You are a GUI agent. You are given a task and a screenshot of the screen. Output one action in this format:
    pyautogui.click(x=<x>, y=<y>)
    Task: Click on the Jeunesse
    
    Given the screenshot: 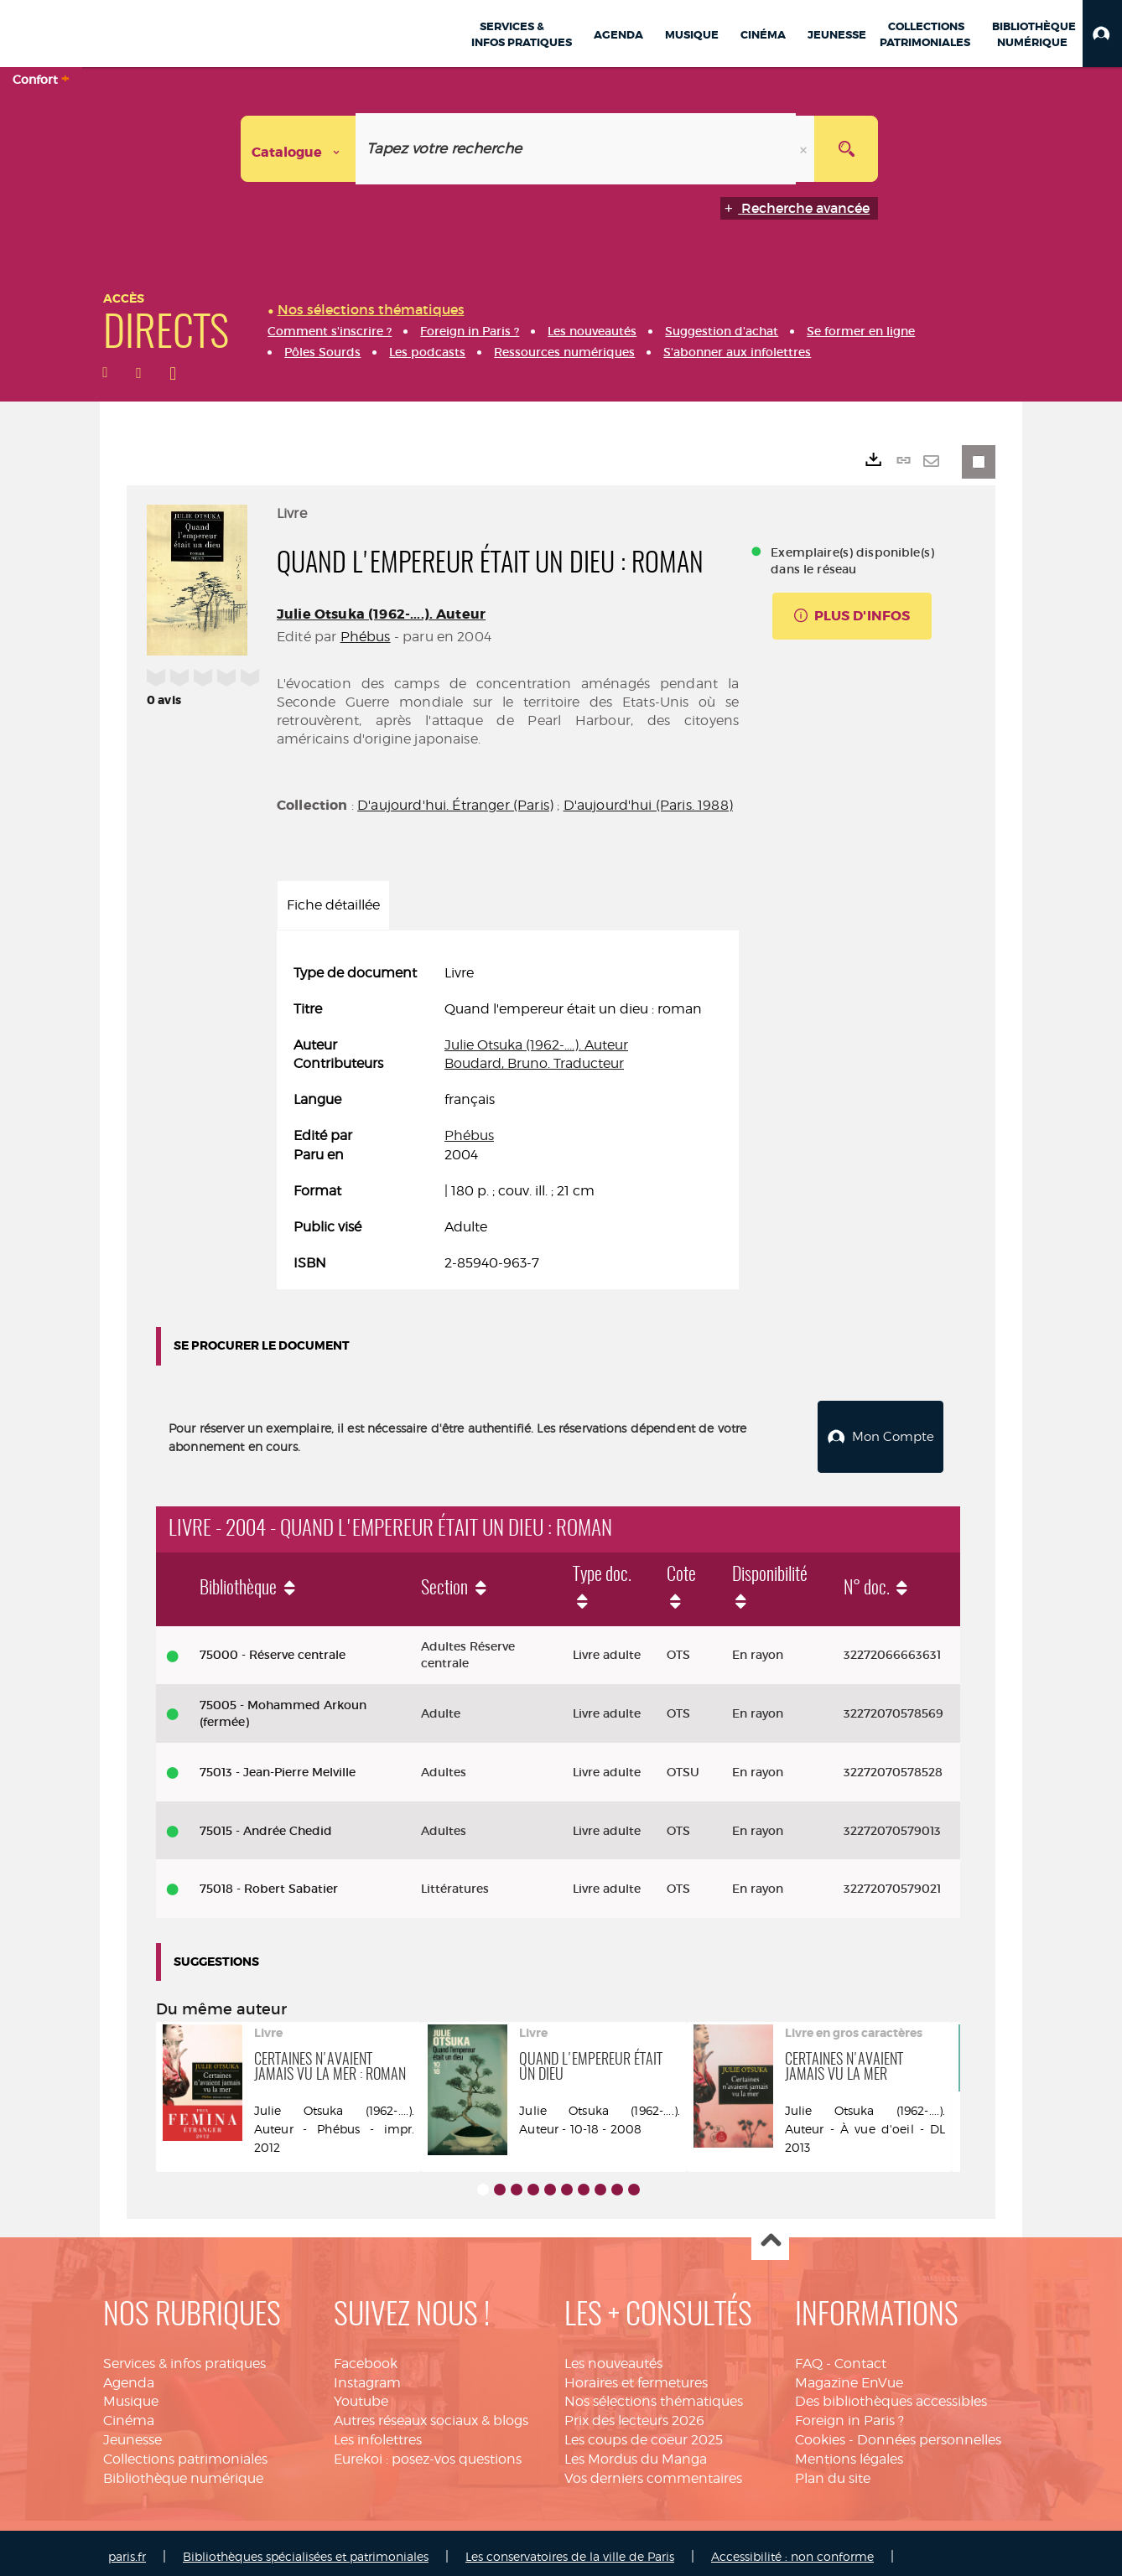 What is the action you would take?
    pyautogui.click(x=132, y=2433)
    